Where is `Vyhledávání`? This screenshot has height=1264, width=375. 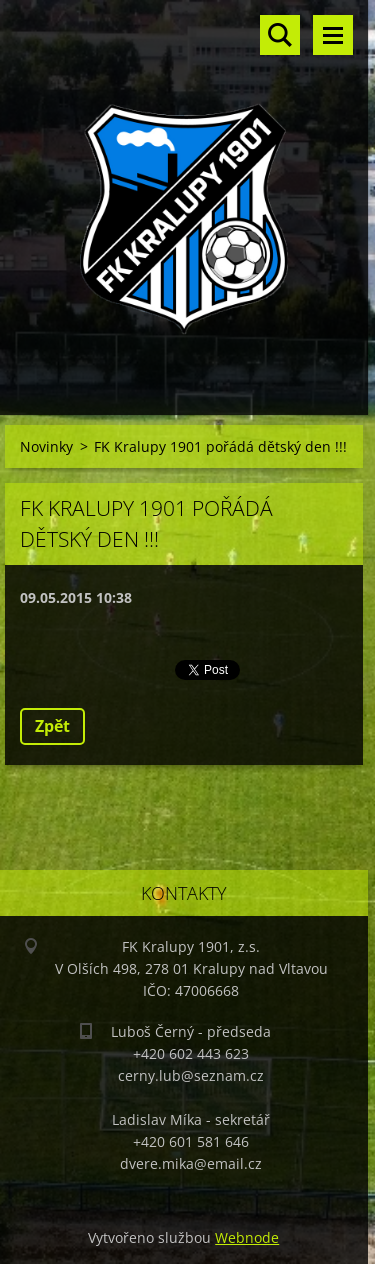
Vyhledávání is located at coordinates (280, 35).